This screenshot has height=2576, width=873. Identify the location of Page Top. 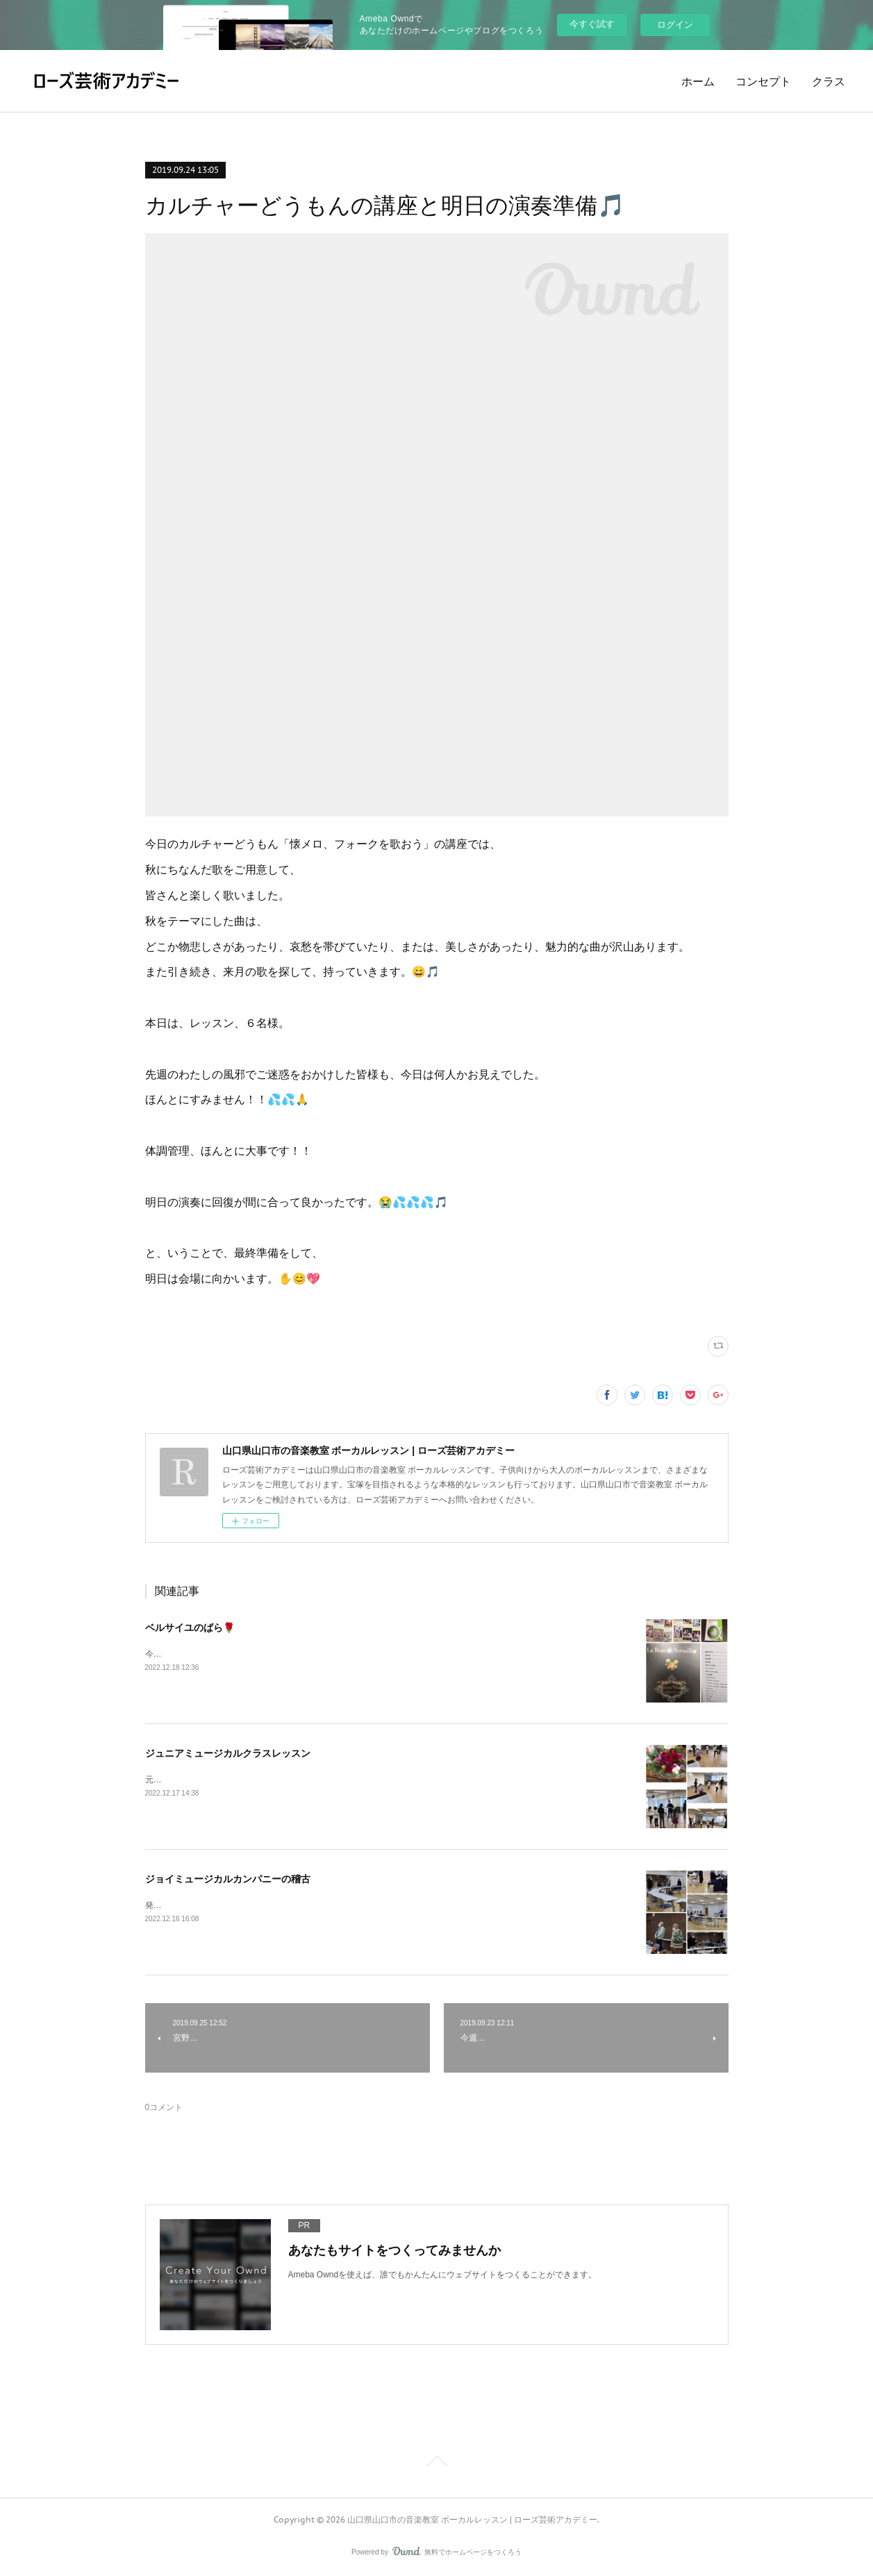
(436, 2463).